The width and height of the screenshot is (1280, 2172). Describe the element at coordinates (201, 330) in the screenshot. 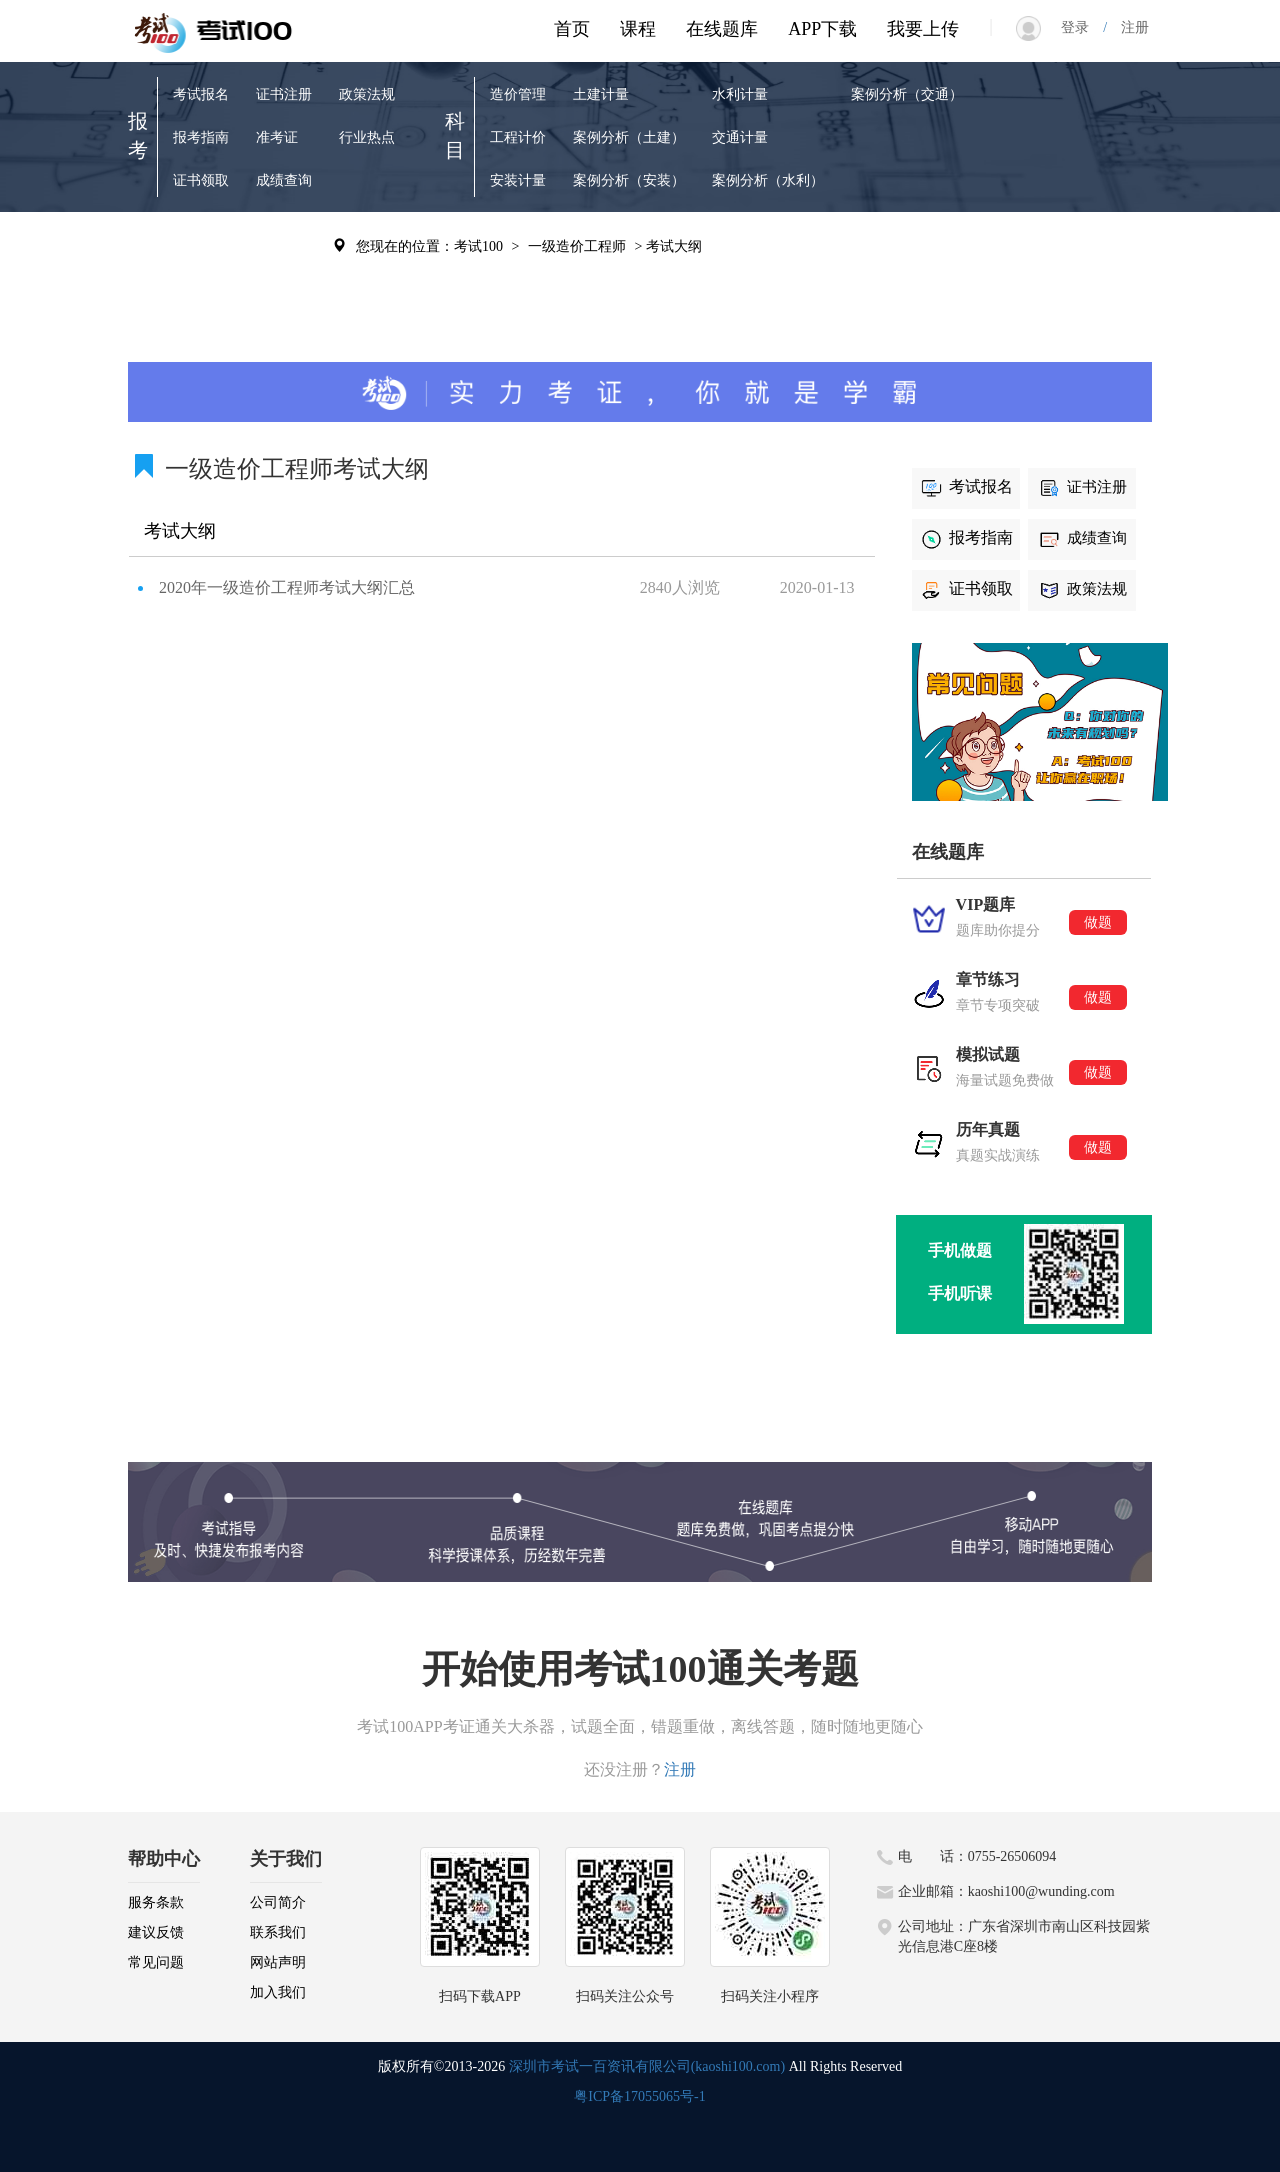

I see `模拟试题` at that location.